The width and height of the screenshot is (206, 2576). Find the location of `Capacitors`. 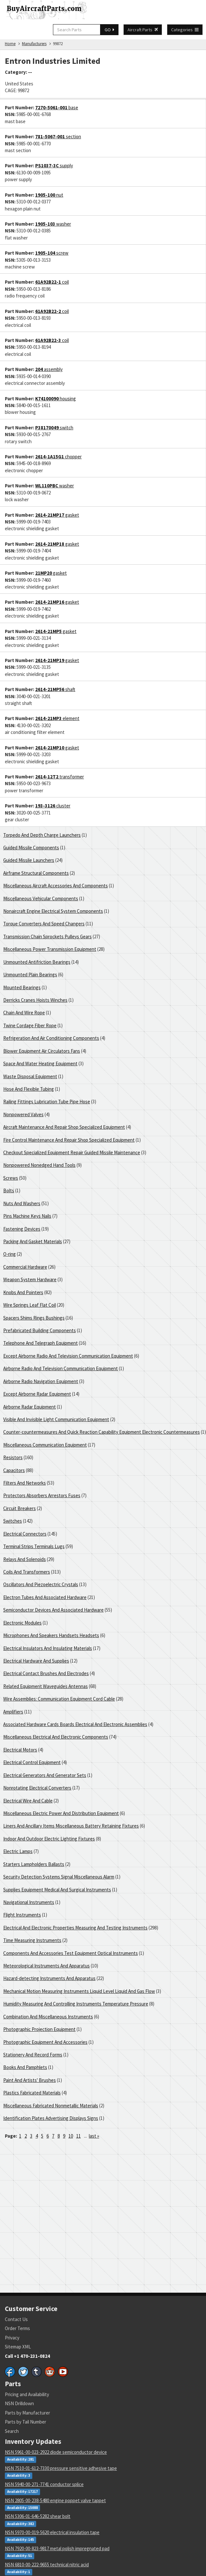

Capacitors is located at coordinates (14, 1470).